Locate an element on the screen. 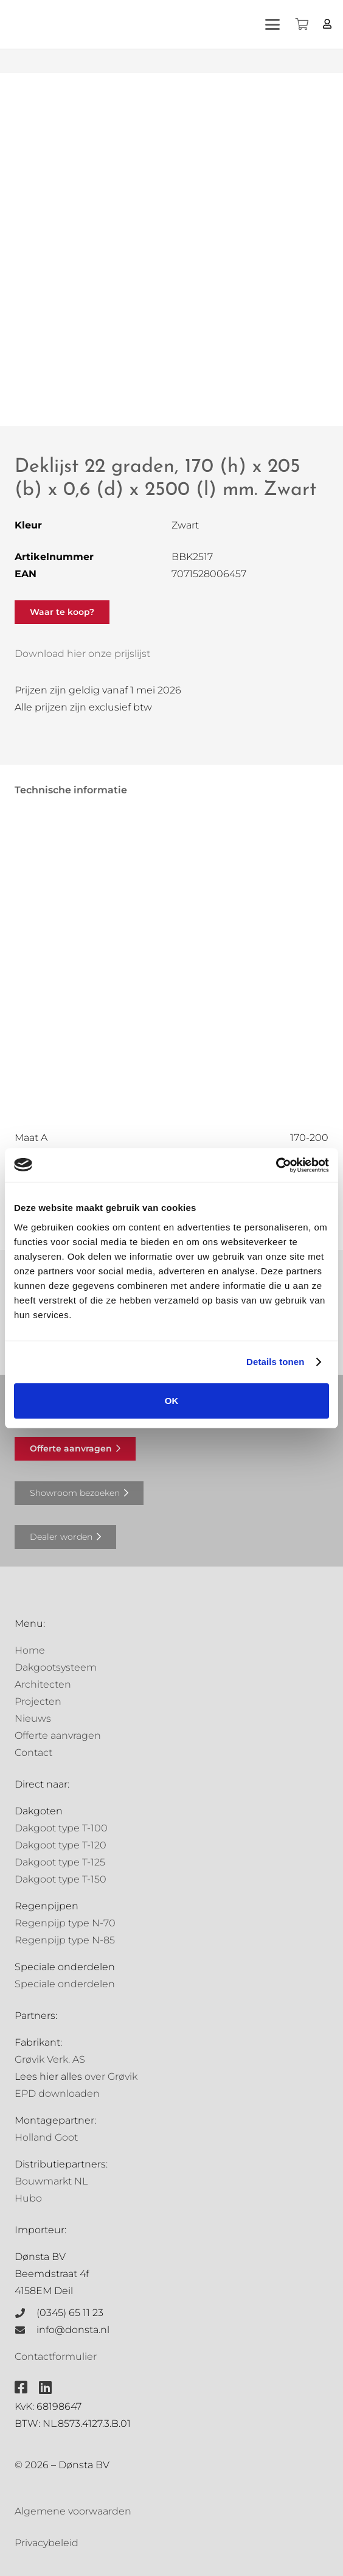 The image size is (343, 2576). Grøvik Verk. AS is located at coordinates (50, 2059).